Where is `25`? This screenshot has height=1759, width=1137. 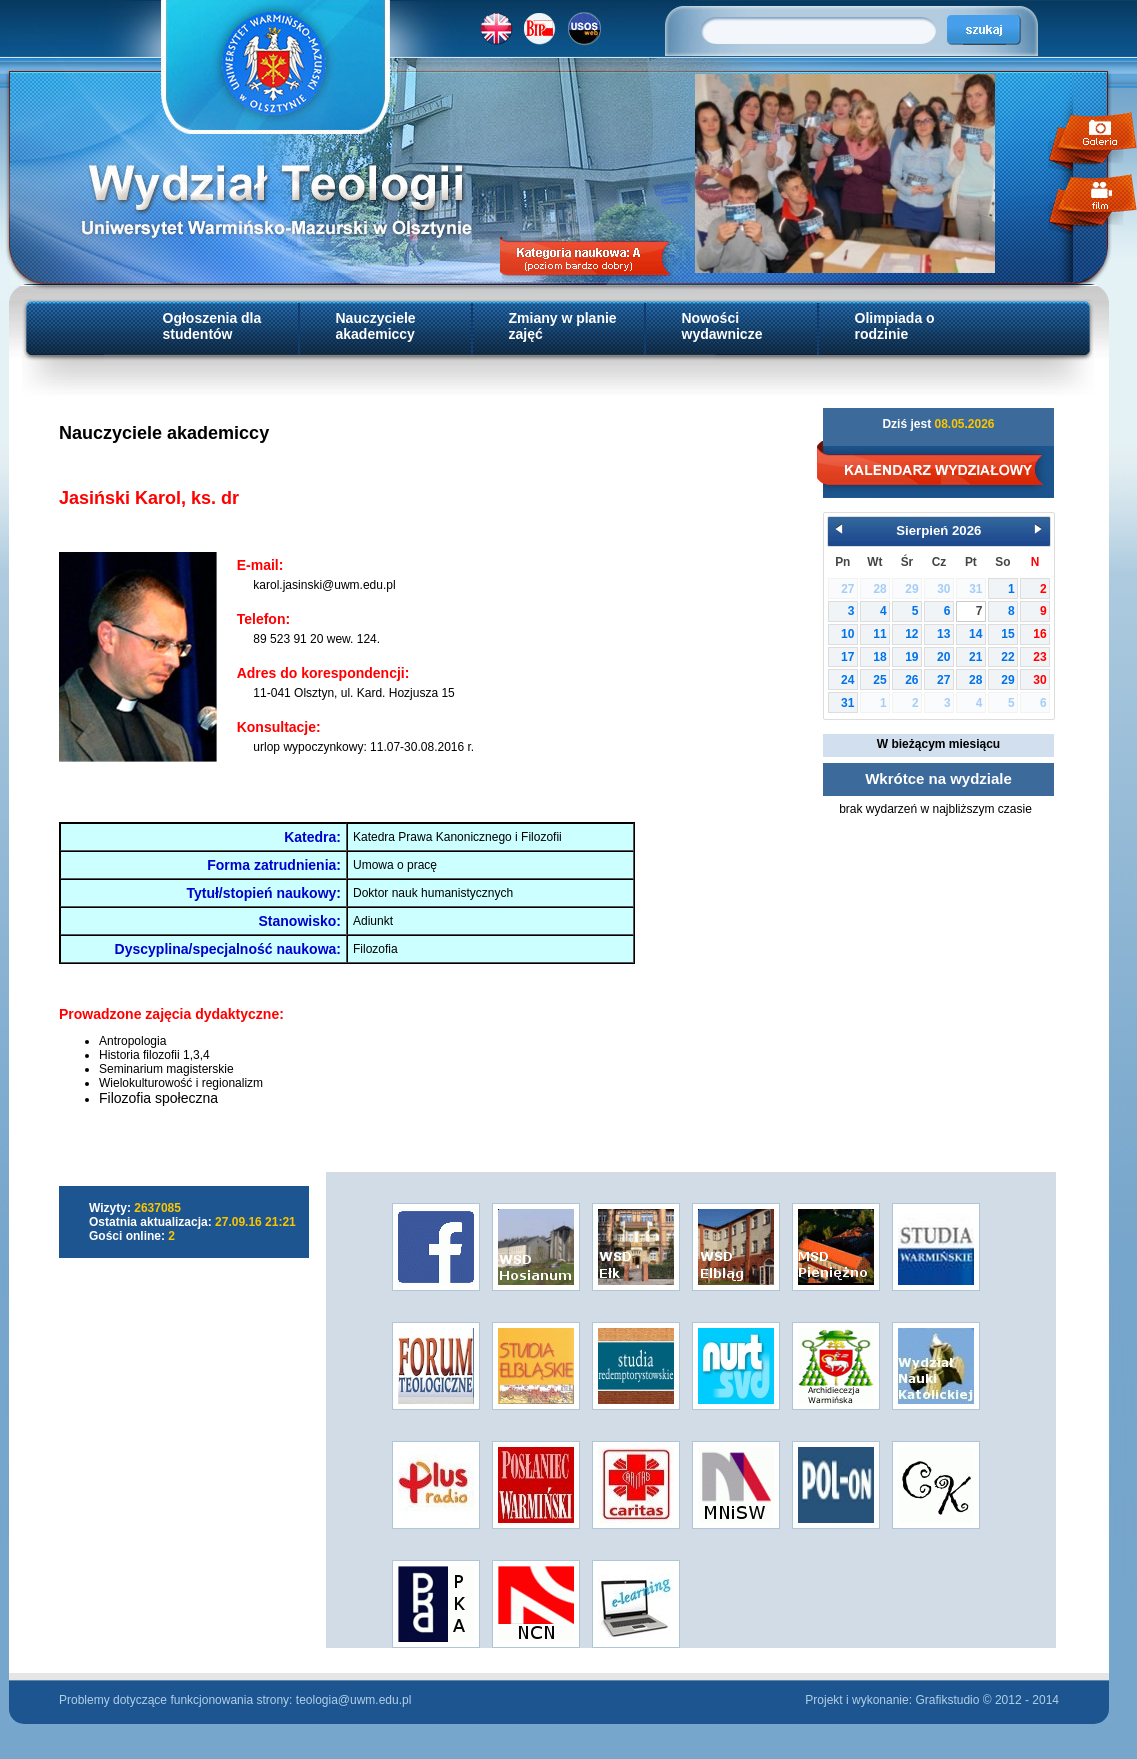 25 is located at coordinates (879, 680).